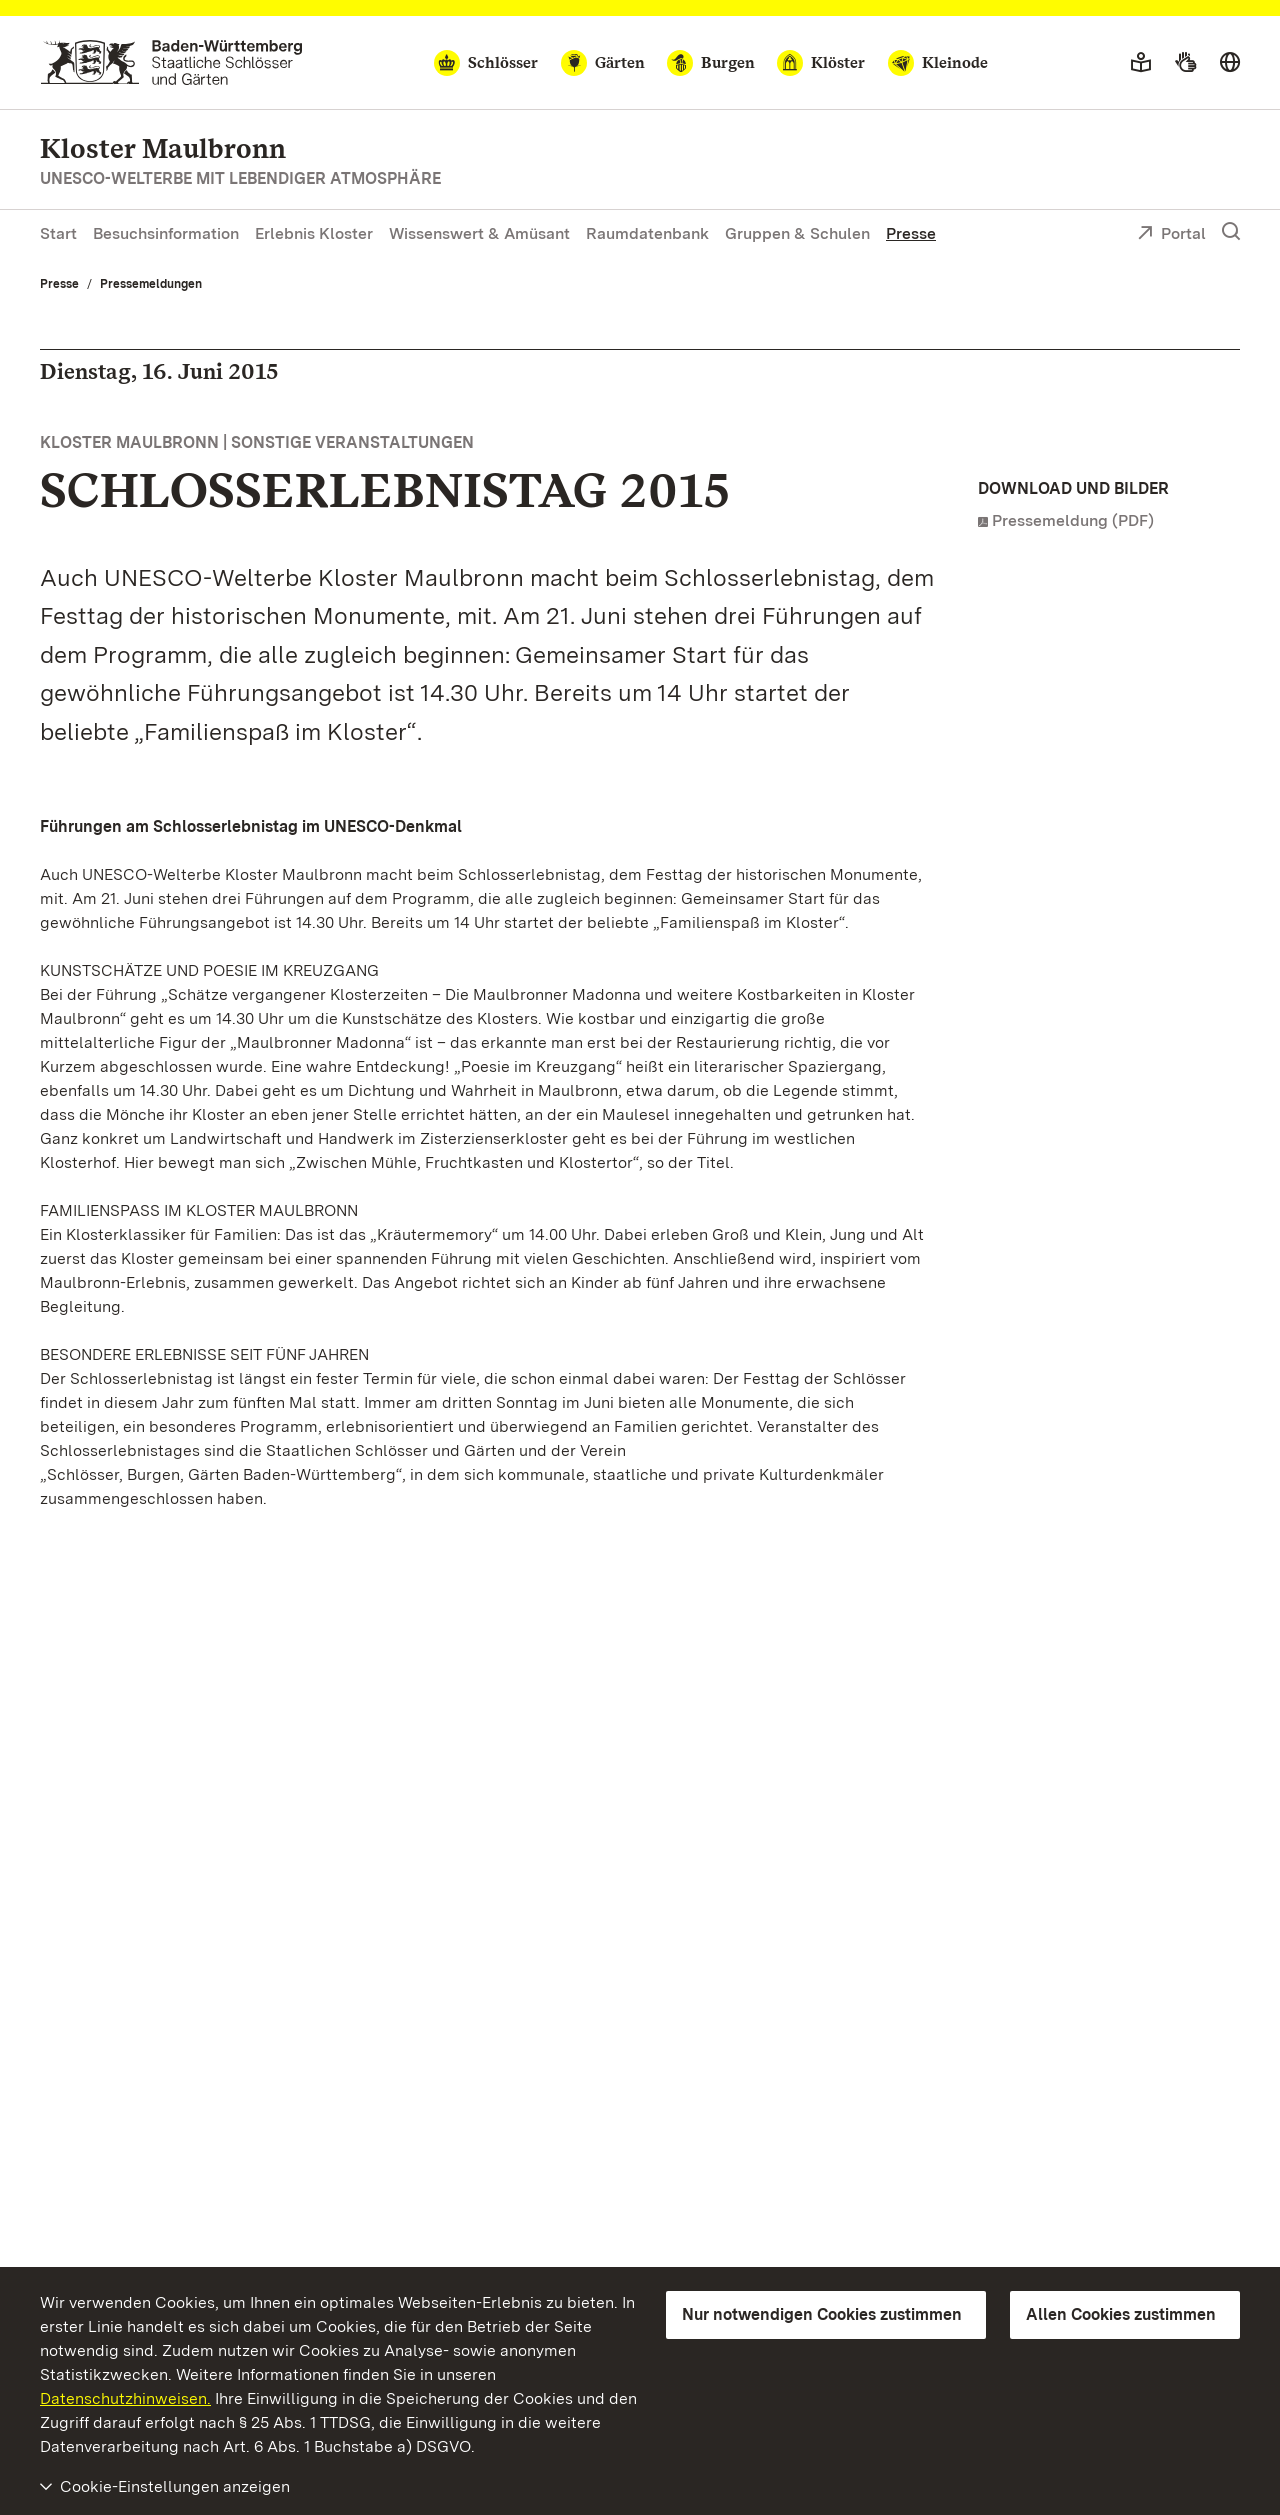  Describe the element at coordinates (1141, 63) in the screenshot. I see `[Leichte Sprache]` at that location.